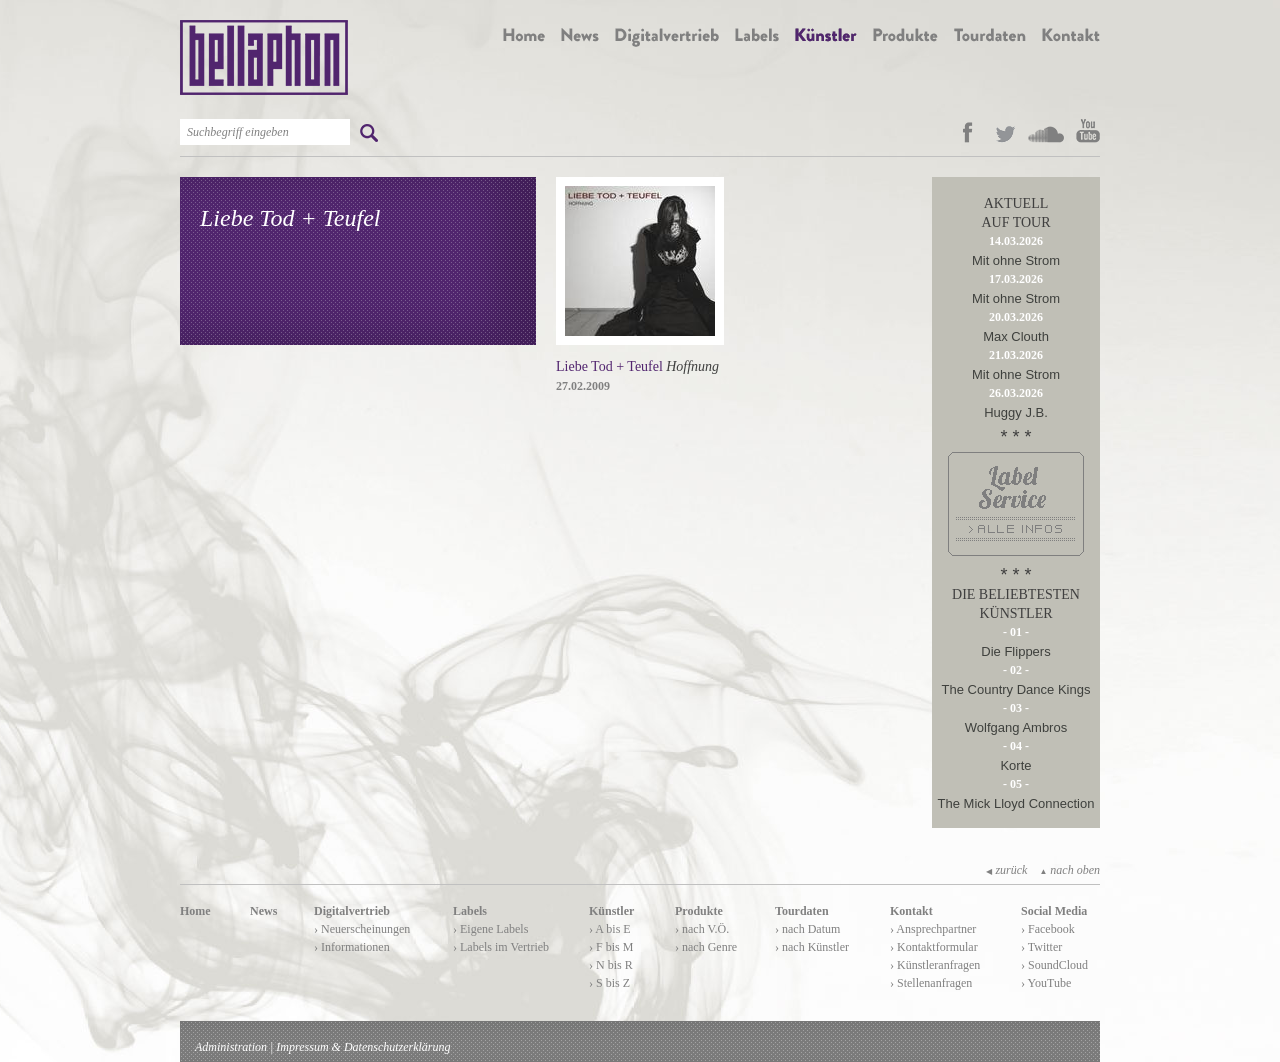 The height and width of the screenshot is (1062, 1280). I want to click on Künstler, so click(611, 911).